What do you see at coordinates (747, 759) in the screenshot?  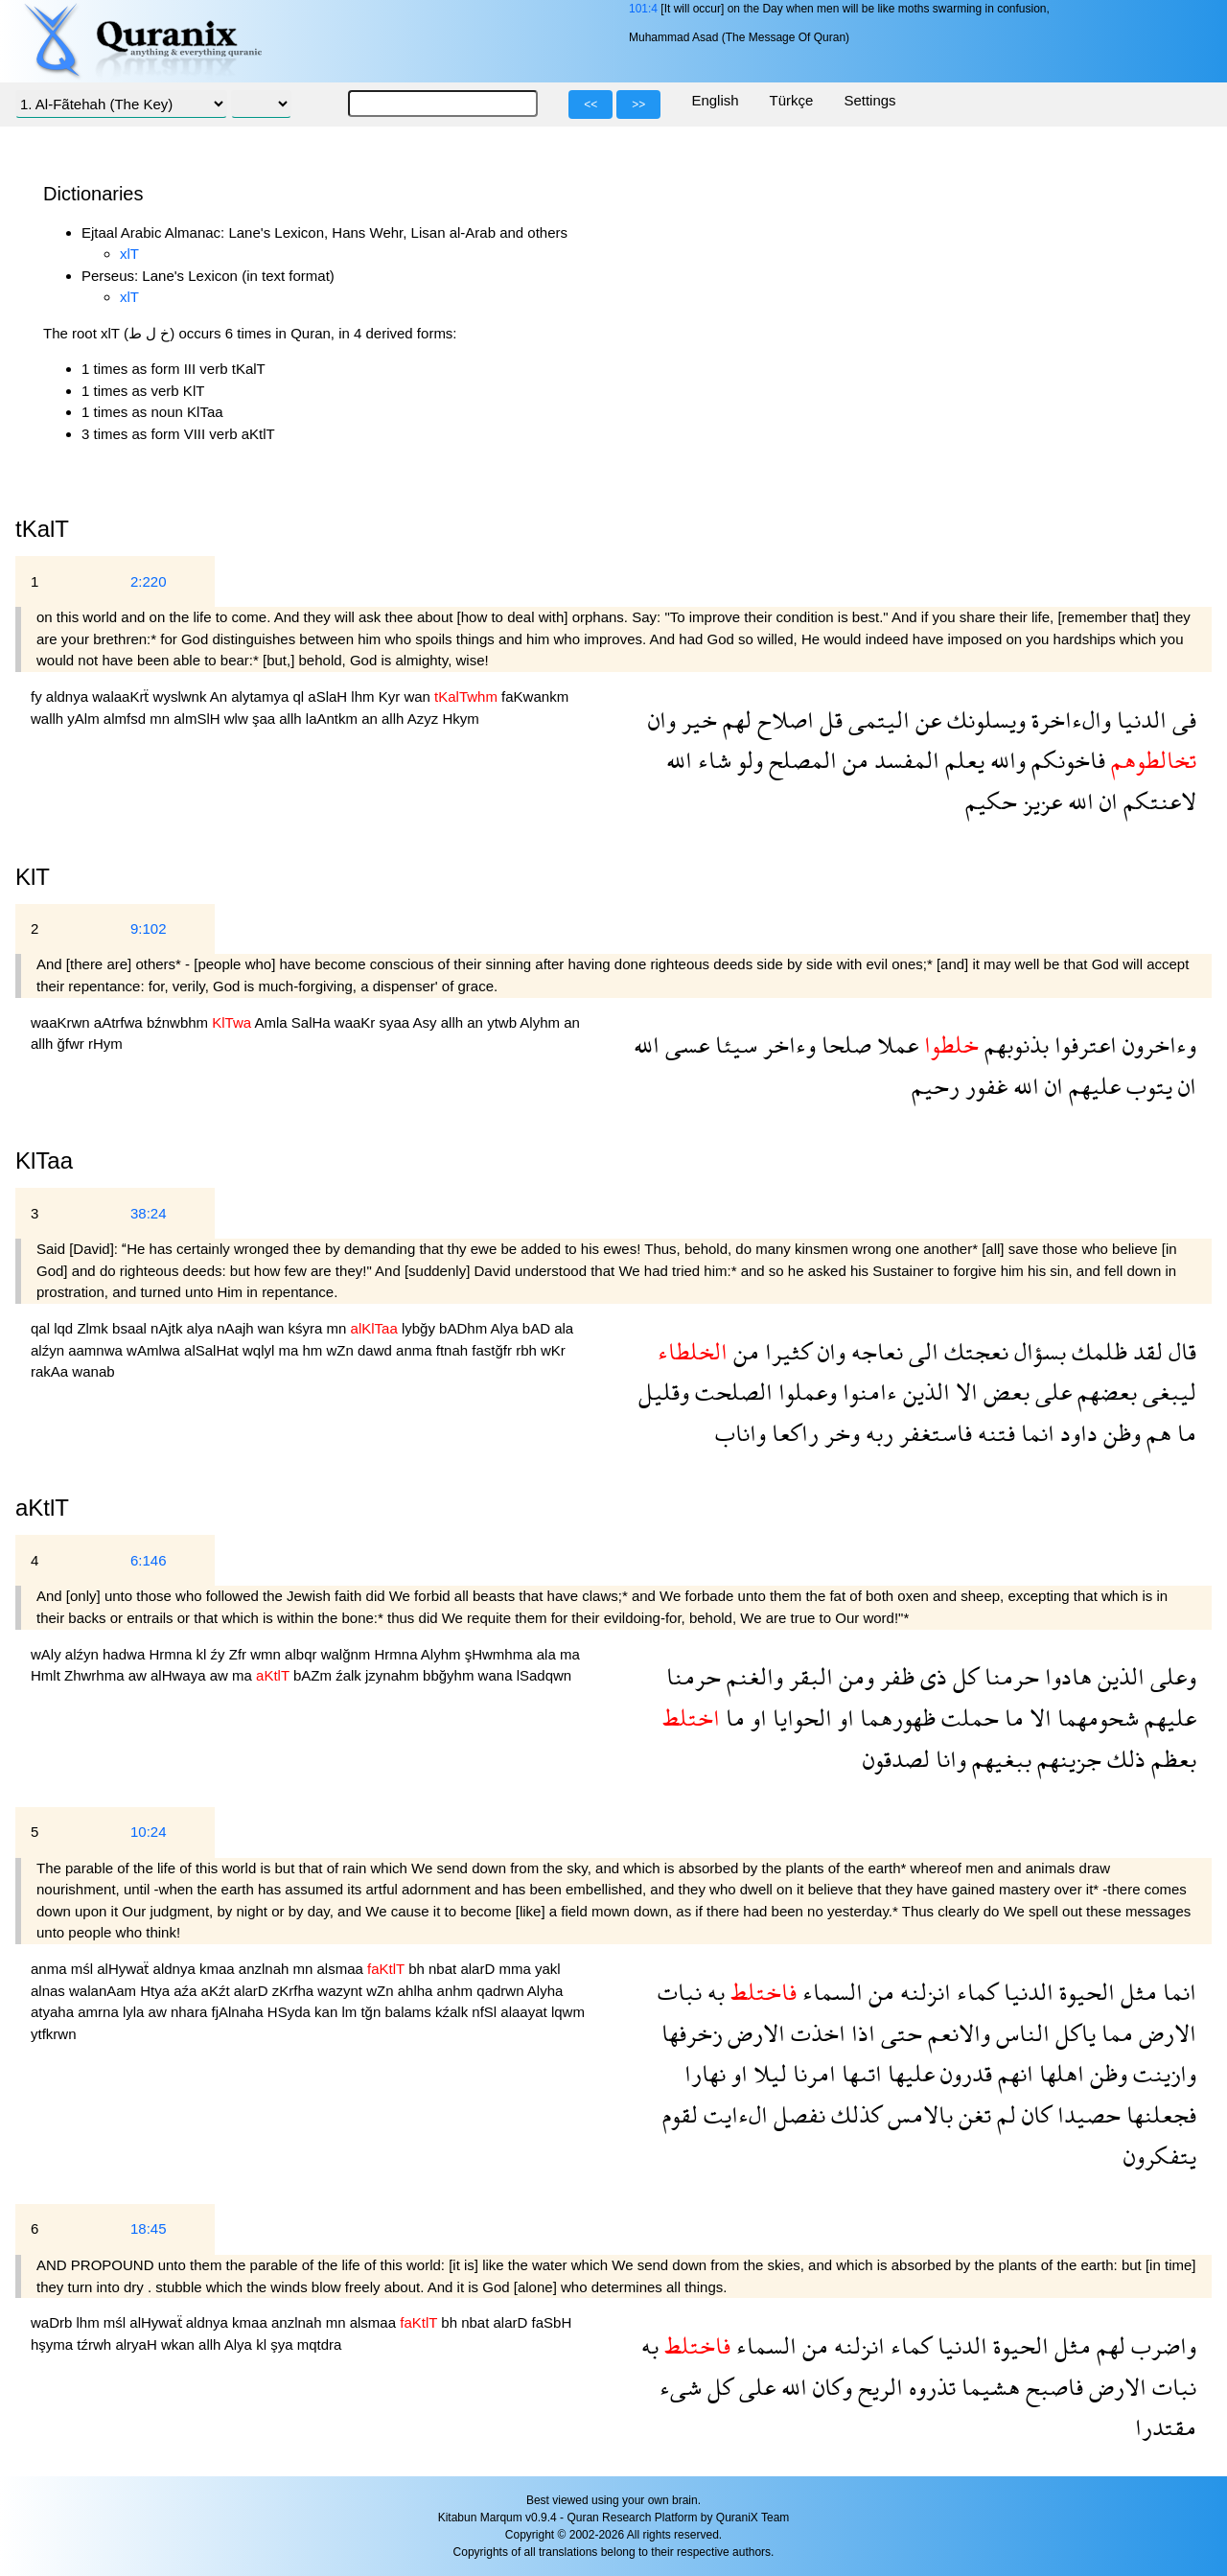 I see `ولو` at bounding box center [747, 759].